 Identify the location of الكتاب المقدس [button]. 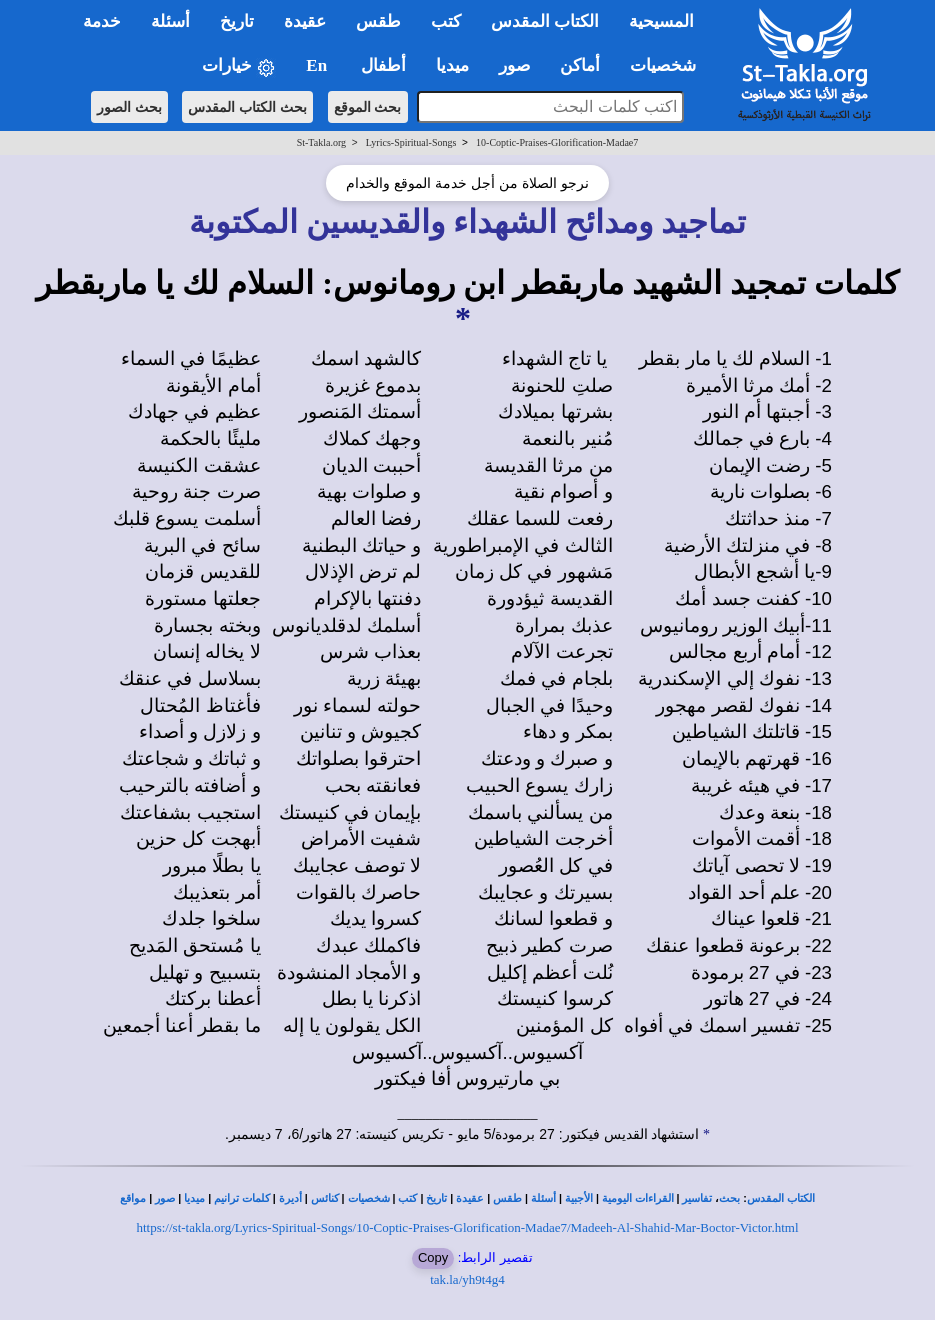
(545, 21).